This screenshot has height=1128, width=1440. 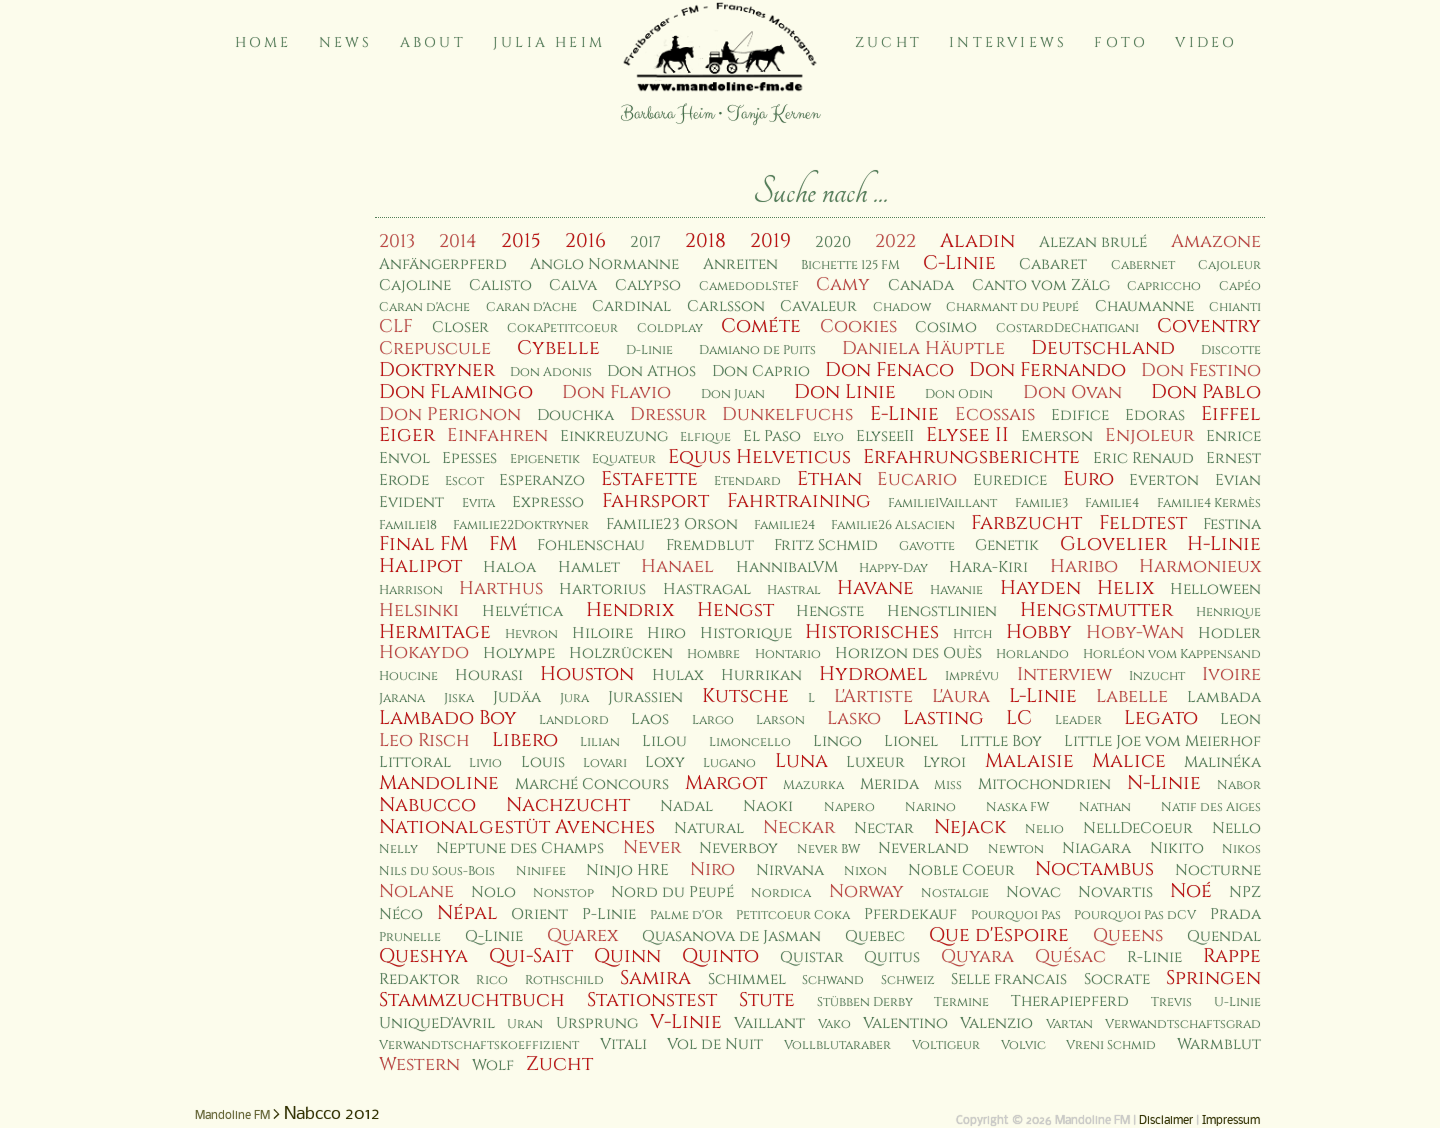 I want to click on Schweiz, so click(x=908, y=980).